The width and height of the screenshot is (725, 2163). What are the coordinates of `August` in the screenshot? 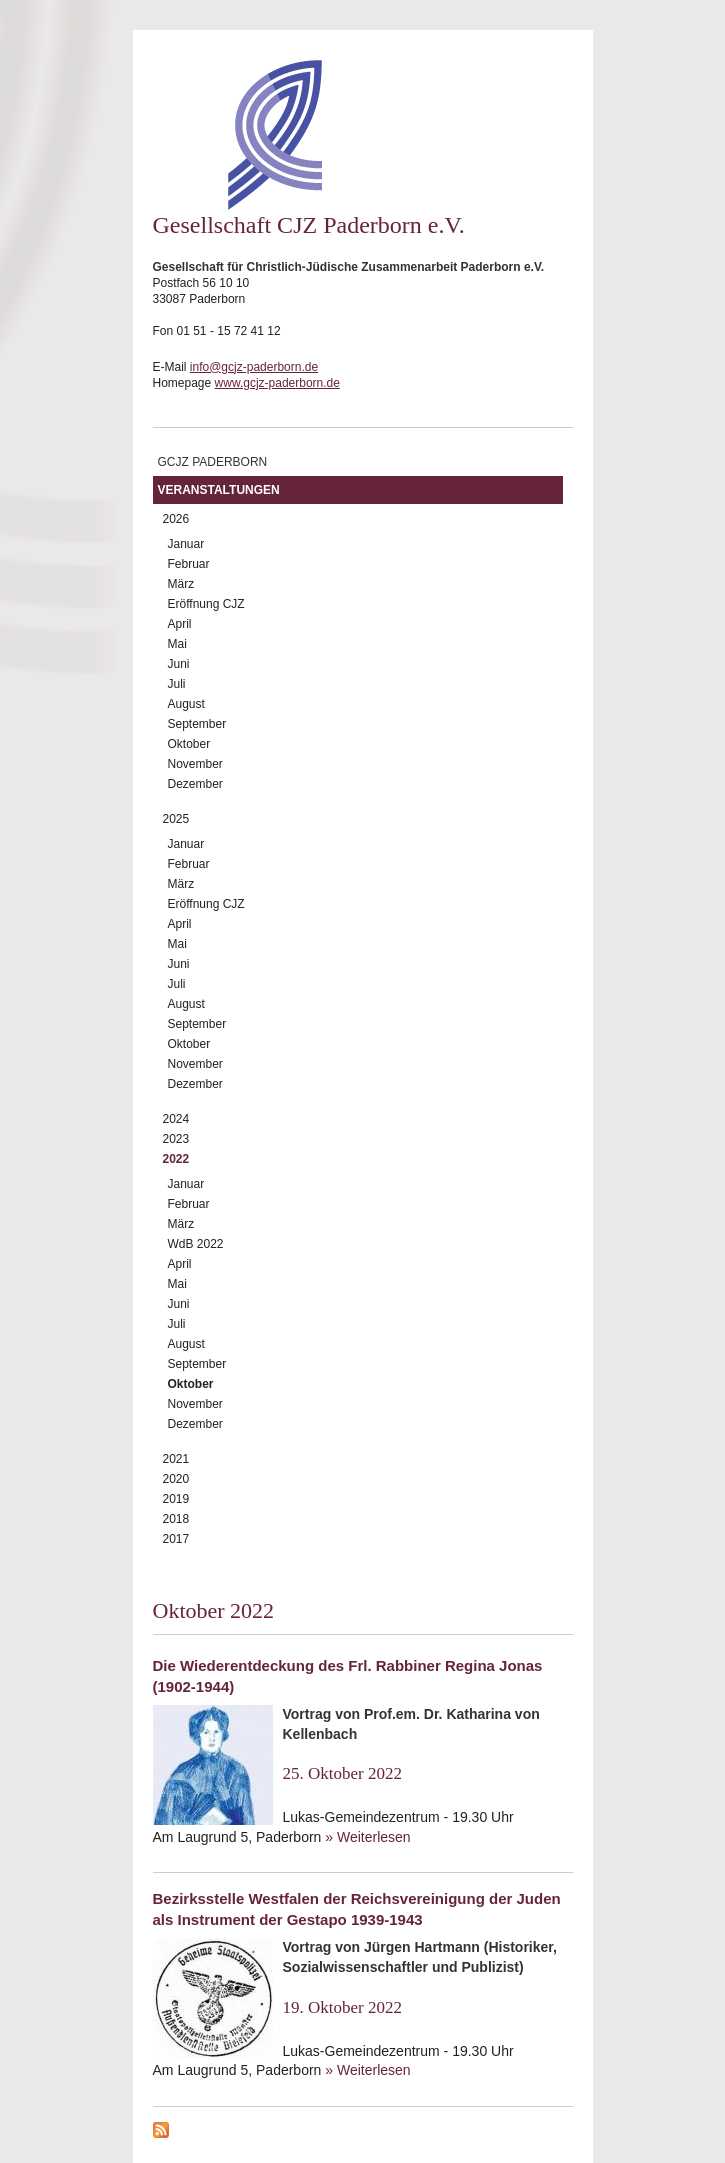 It's located at (186, 704).